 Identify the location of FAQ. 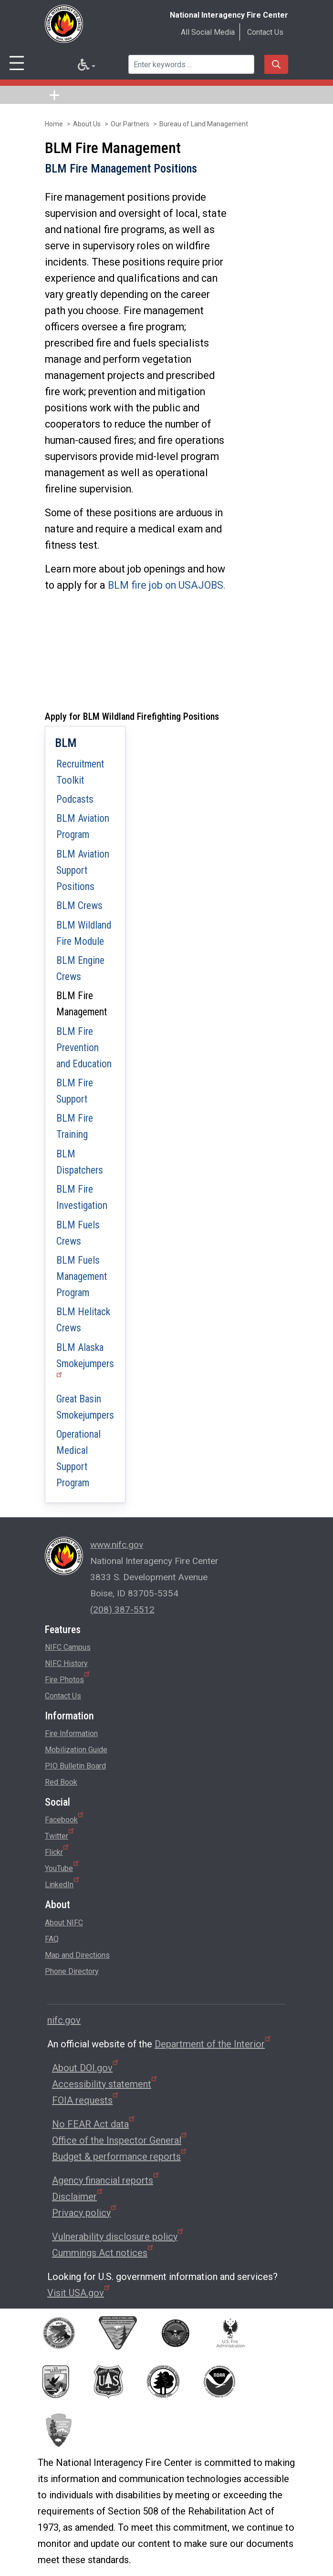
(52, 1938).